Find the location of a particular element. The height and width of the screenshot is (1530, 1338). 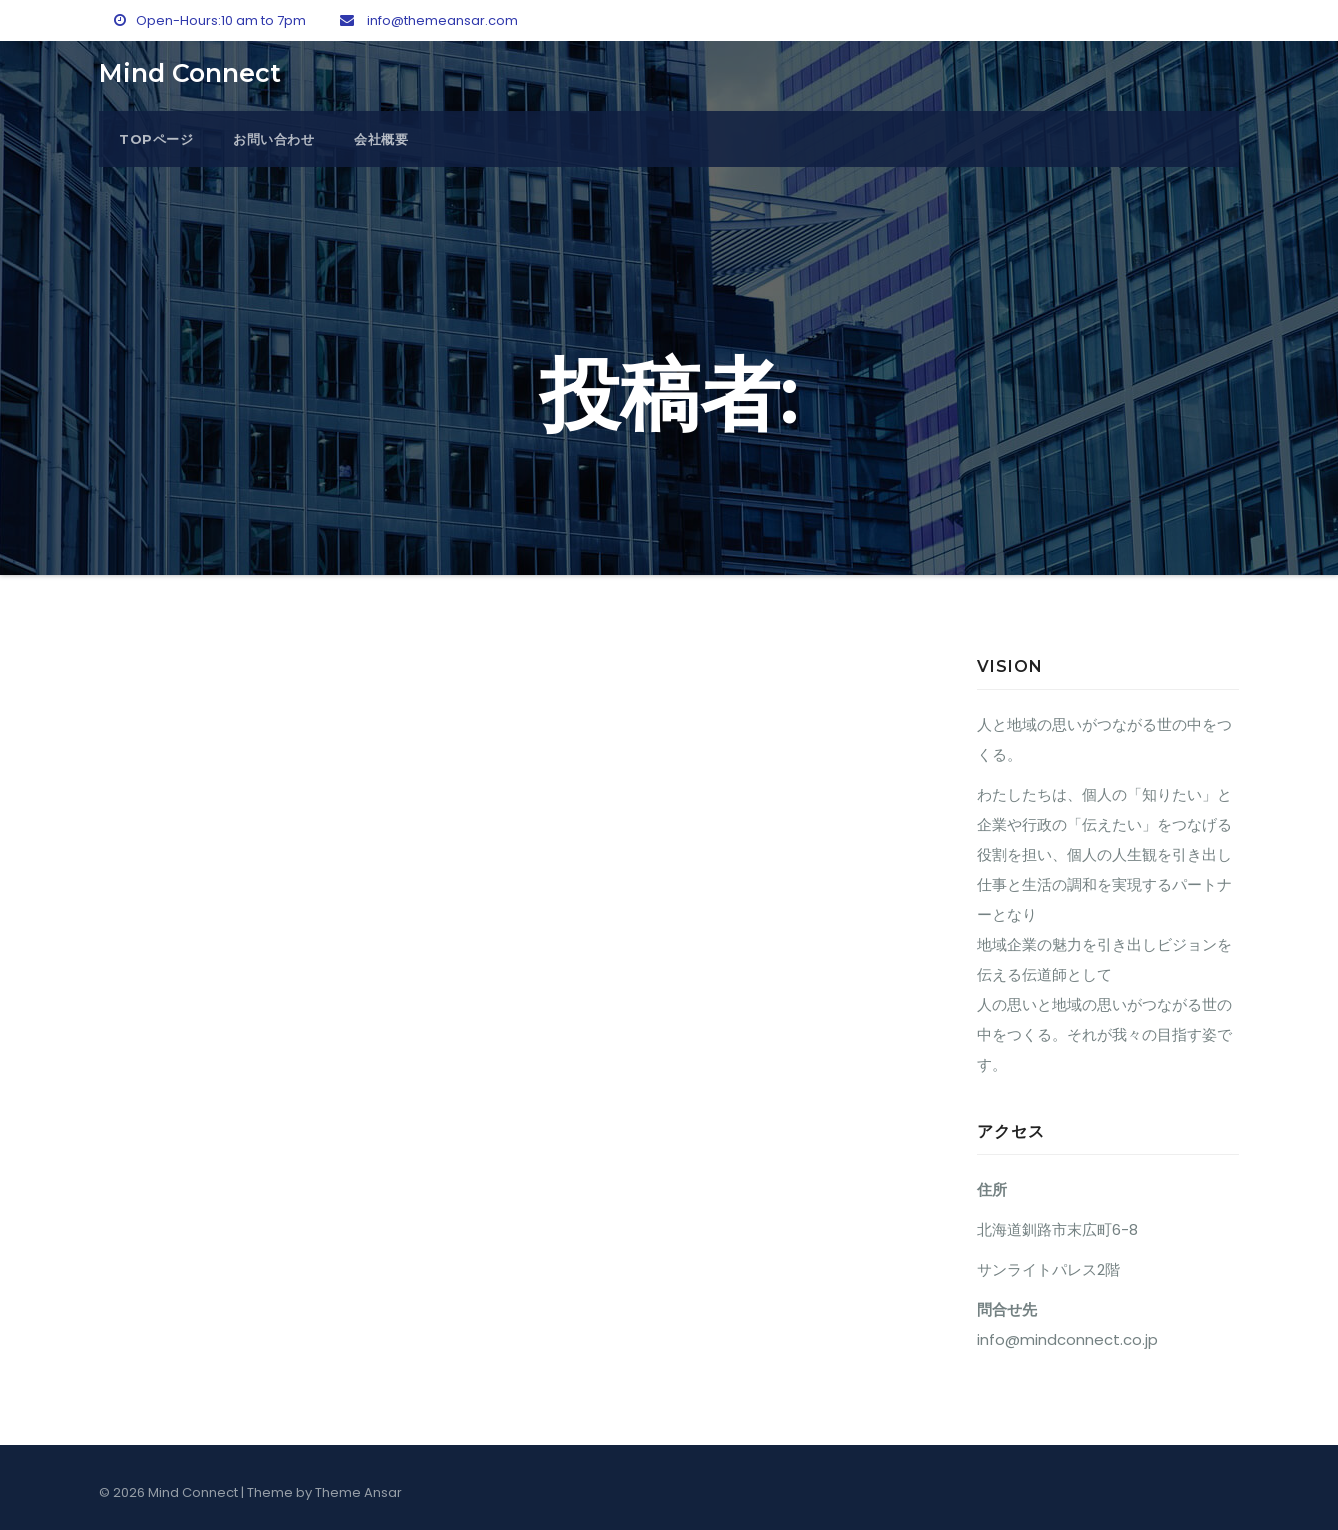

Theme Ansar is located at coordinates (358, 1492).